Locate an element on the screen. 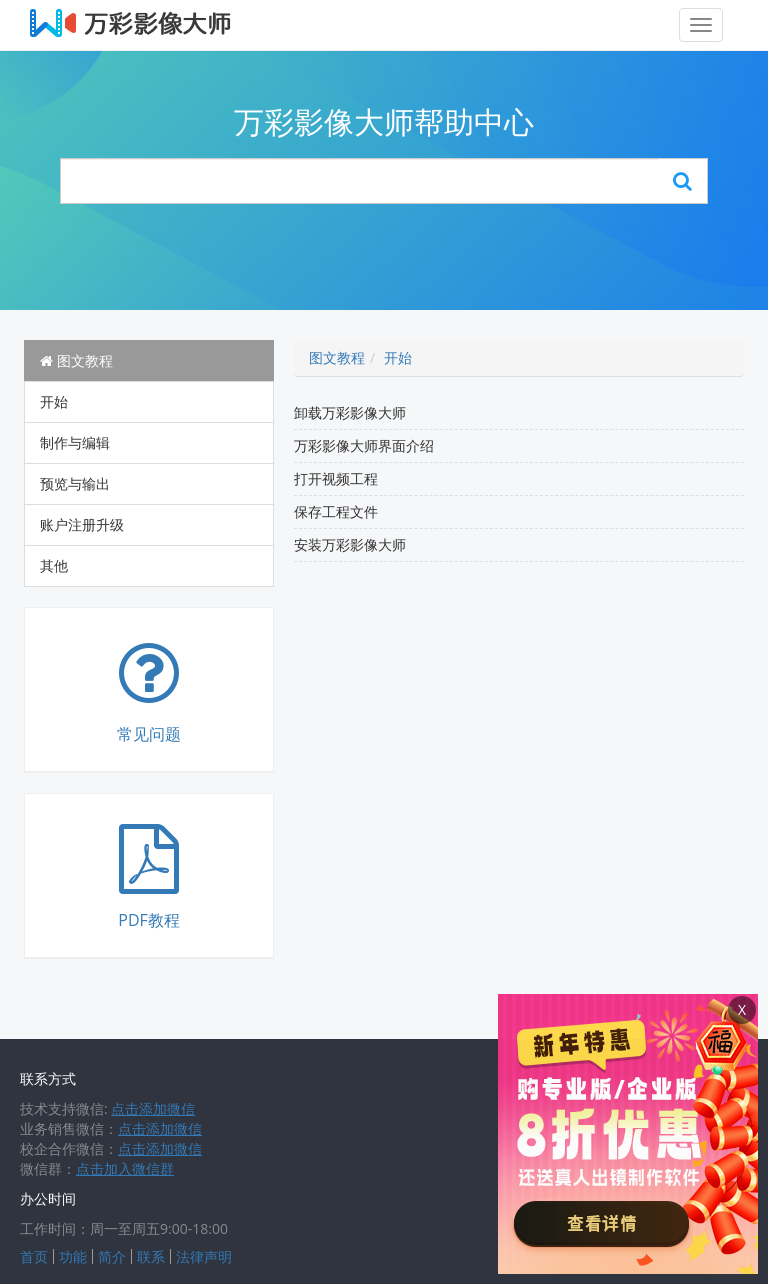 The width and height of the screenshot is (768, 1284). 保存工程文件 is located at coordinates (336, 511).